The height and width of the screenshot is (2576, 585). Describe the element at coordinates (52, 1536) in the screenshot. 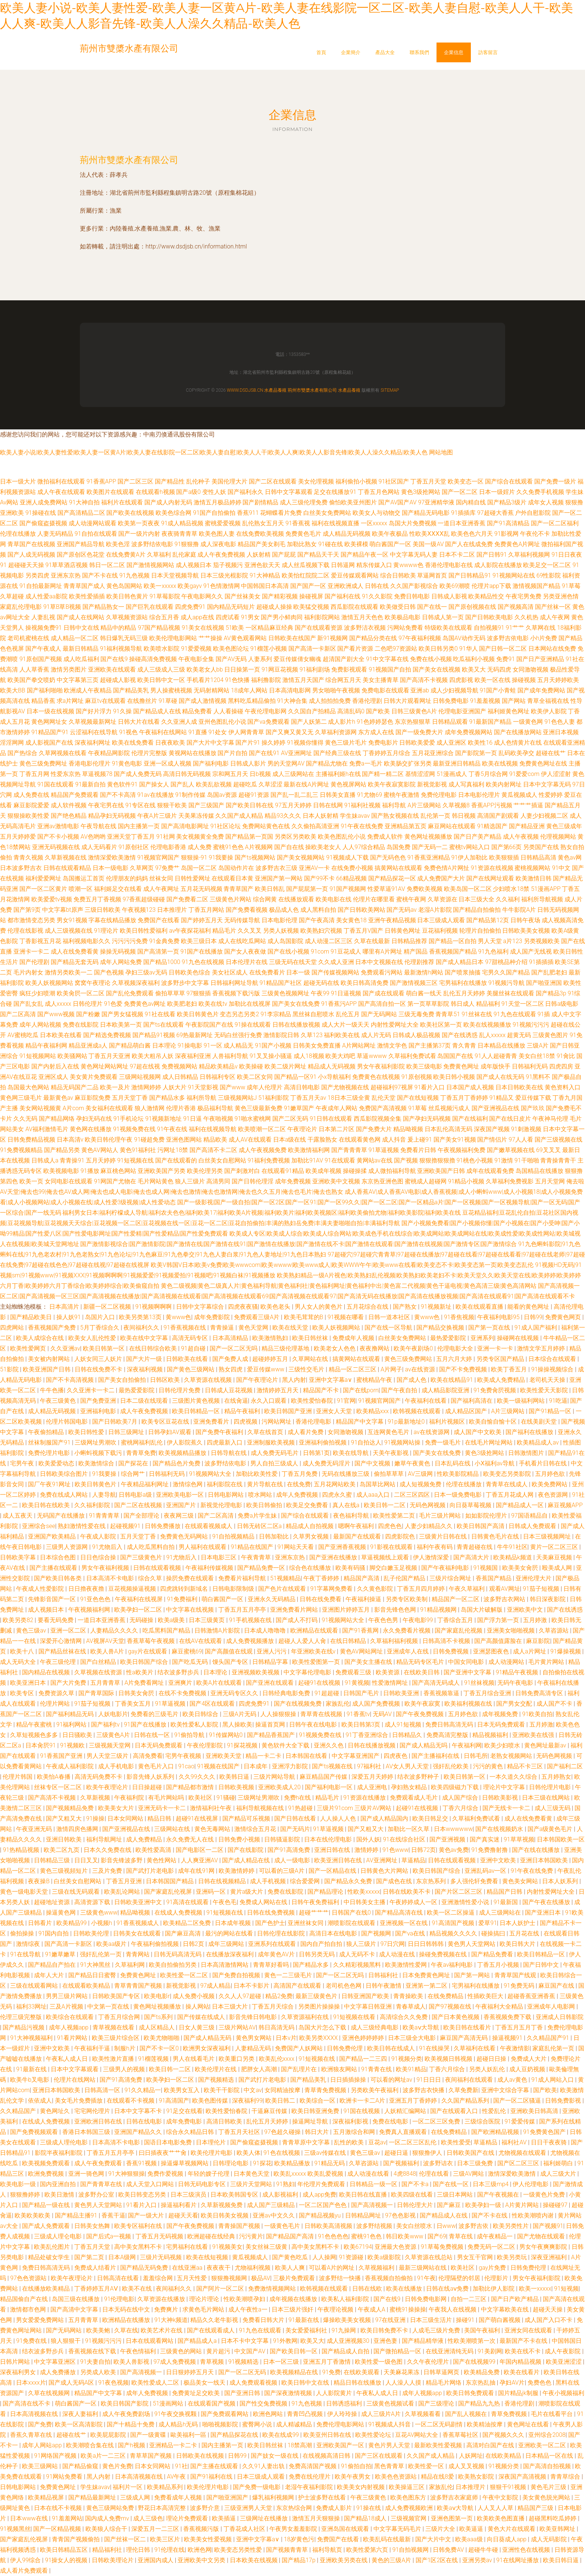

I see `亚洲国产欧美精品` at that location.